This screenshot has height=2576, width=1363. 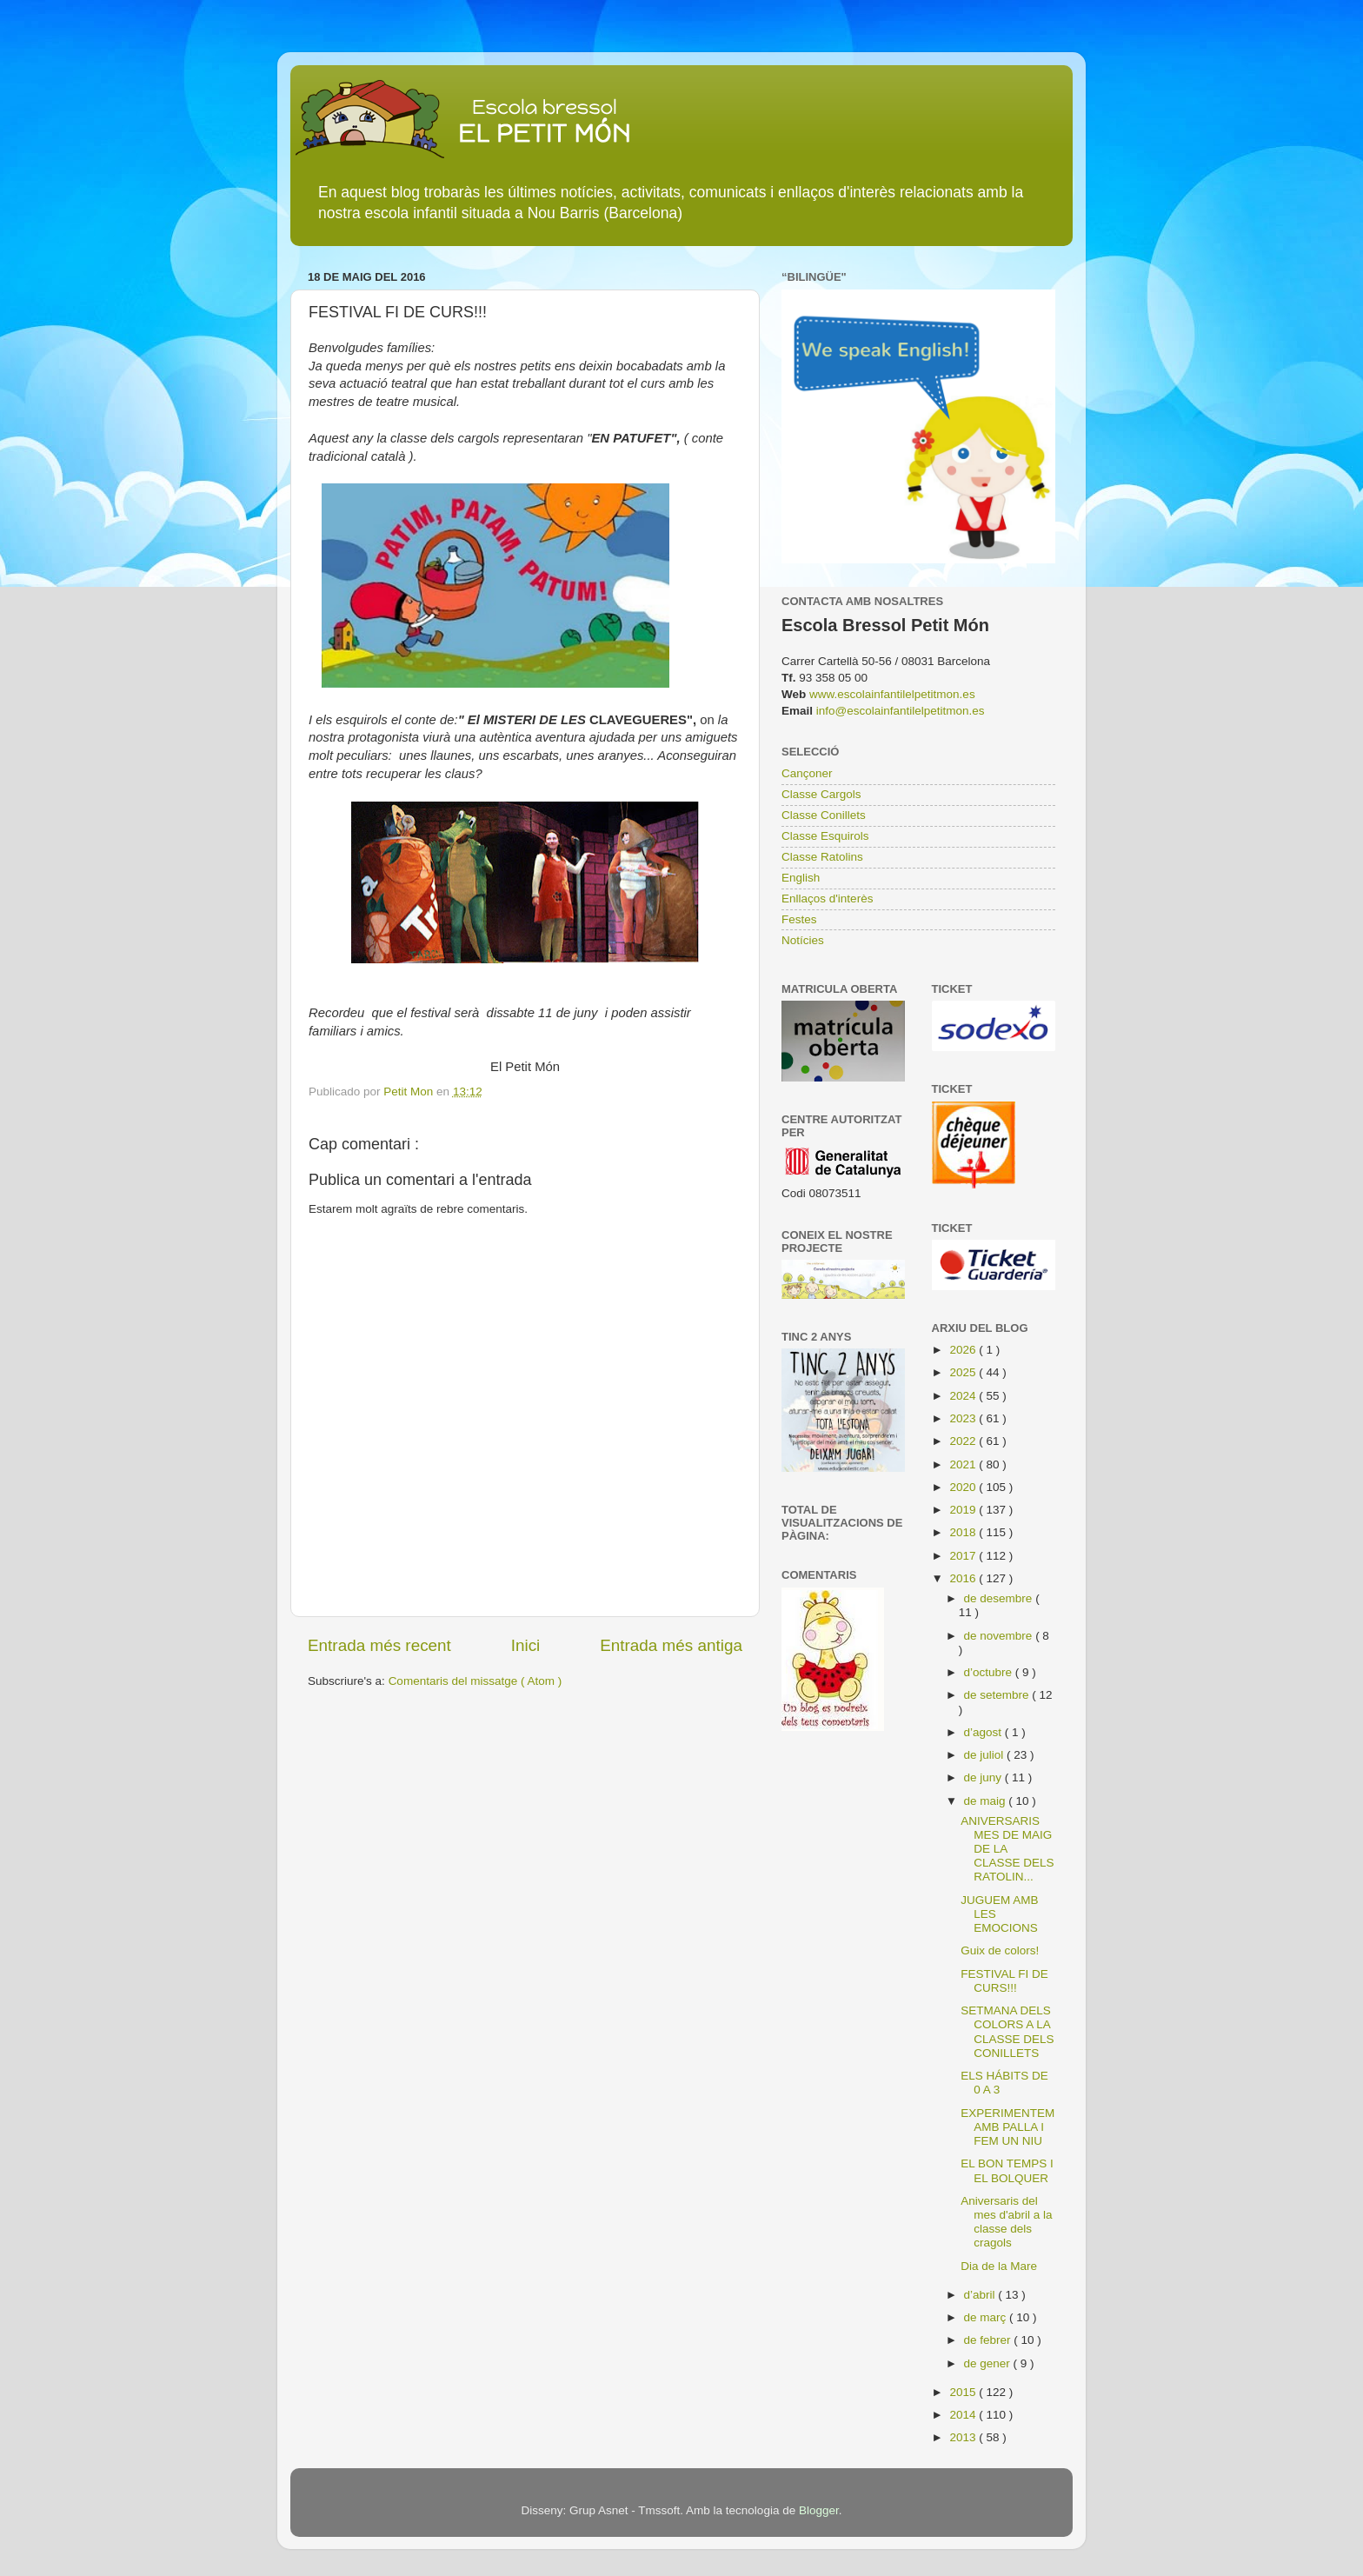 I want to click on EL BON TEMPS I EL BOLQUER, so click(x=1007, y=2170).